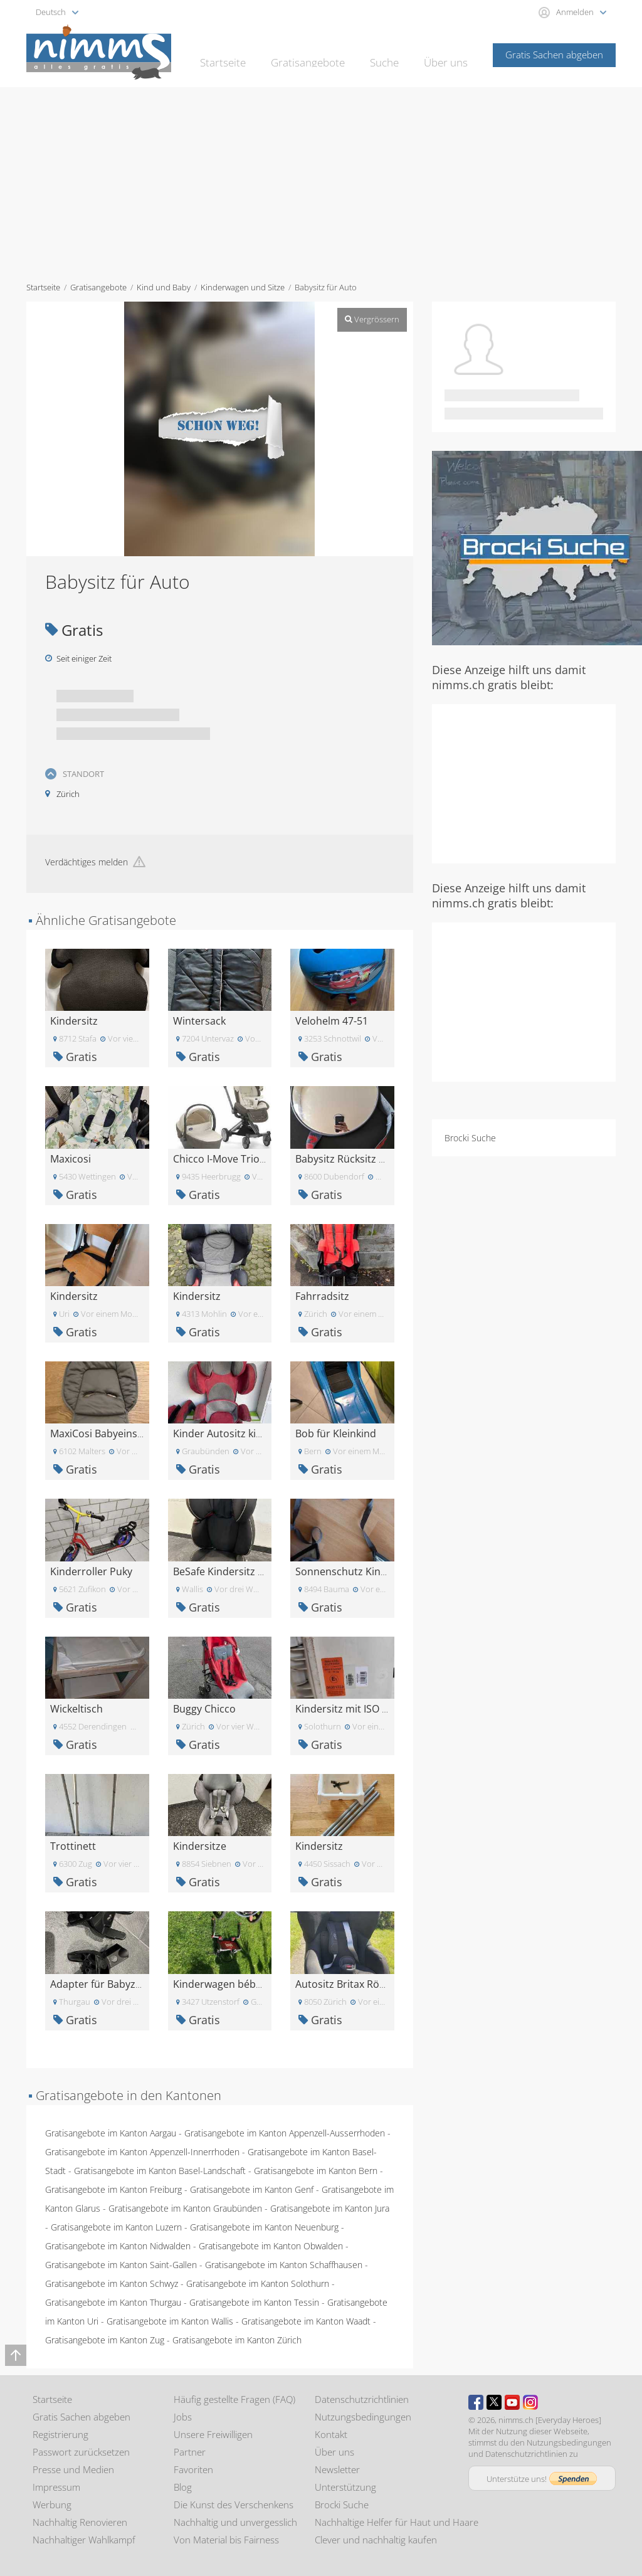  Describe the element at coordinates (116, 2227) in the screenshot. I see `Gratisangebote im Kanton Luzern` at that location.